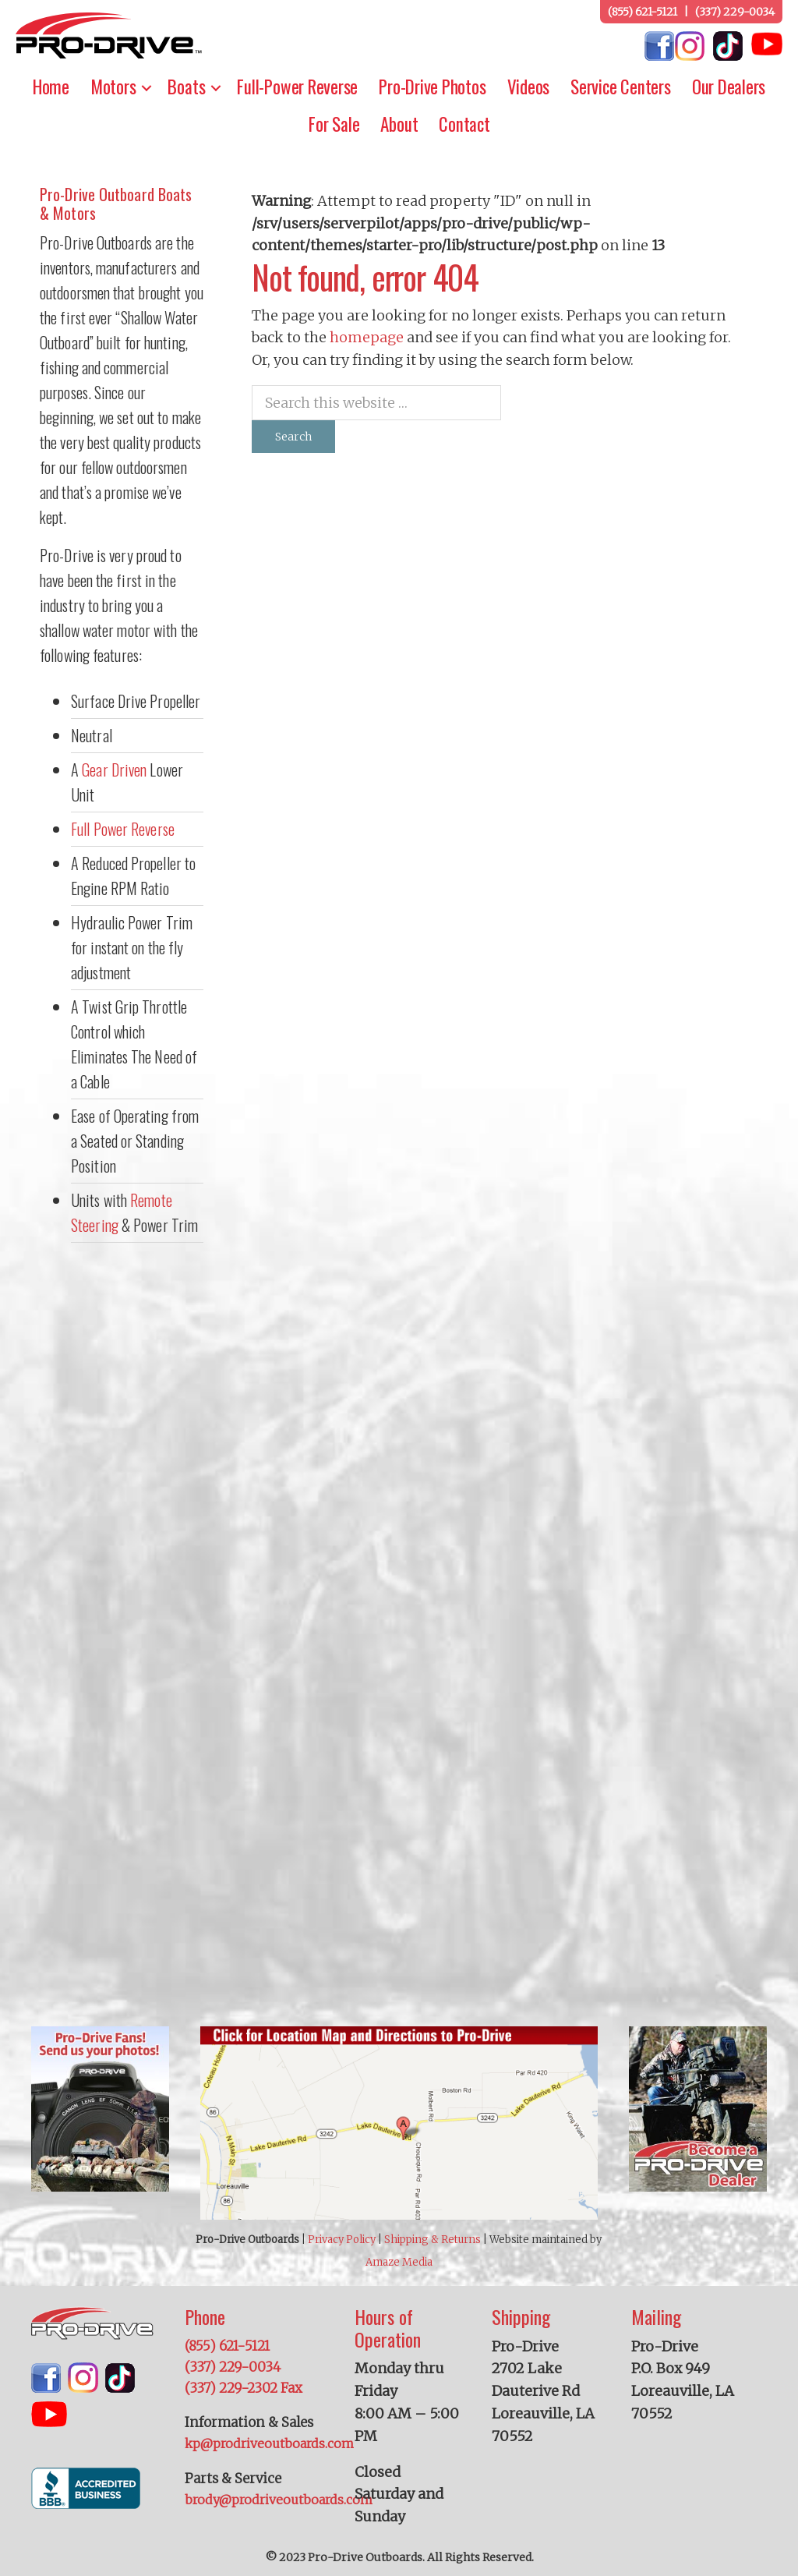  I want to click on About, so click(399, 124).